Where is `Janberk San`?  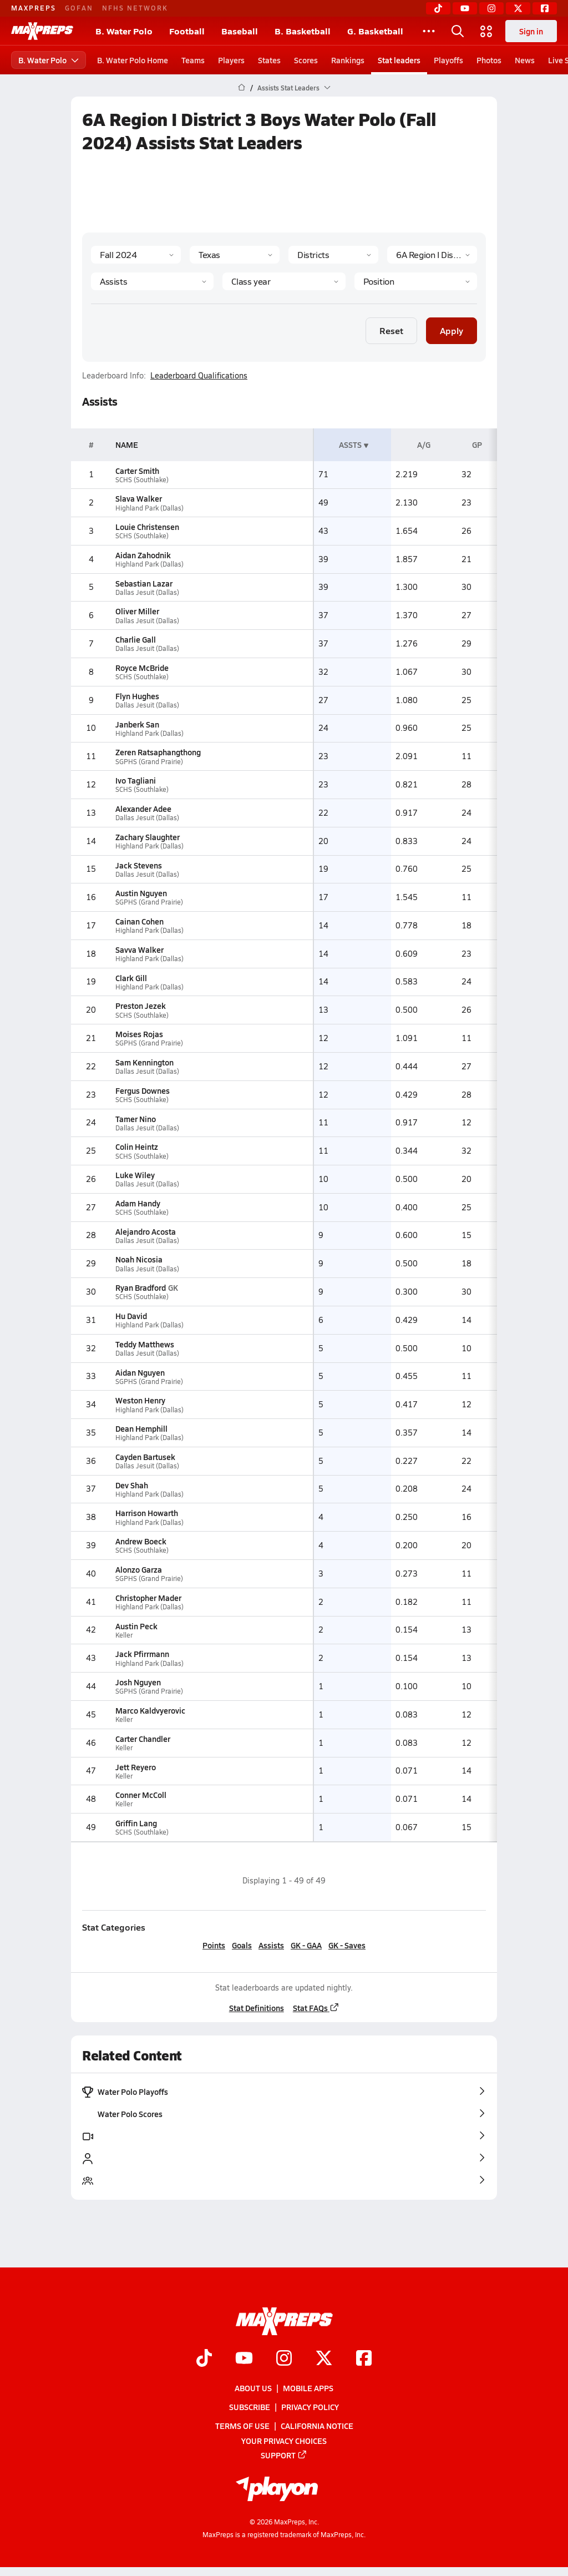 Janberk San is located at coordinates (137, 724).